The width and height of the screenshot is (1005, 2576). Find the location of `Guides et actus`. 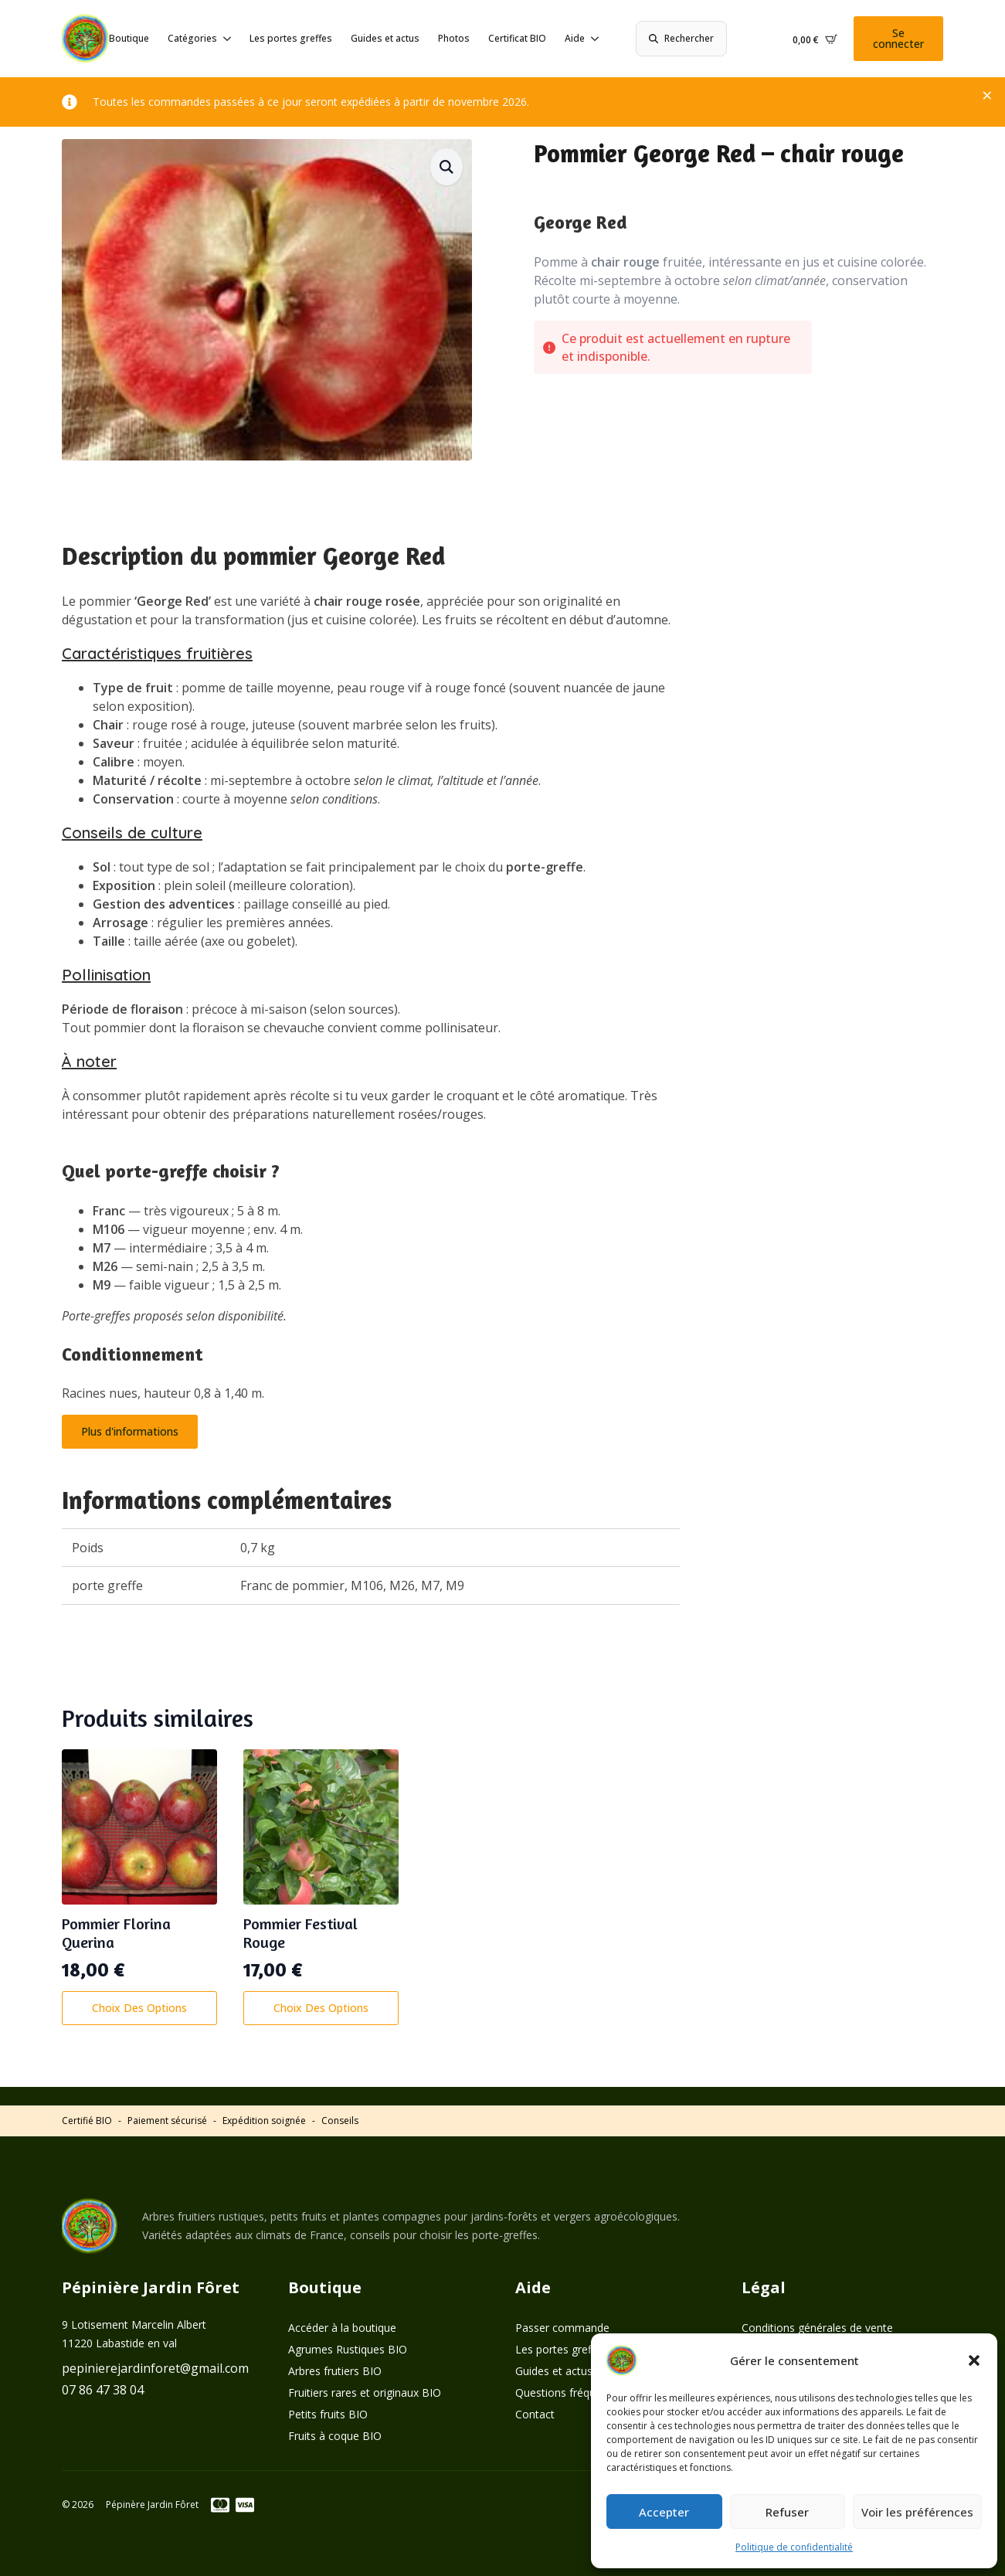

Guides et actus is located at coordinates (385, 38).